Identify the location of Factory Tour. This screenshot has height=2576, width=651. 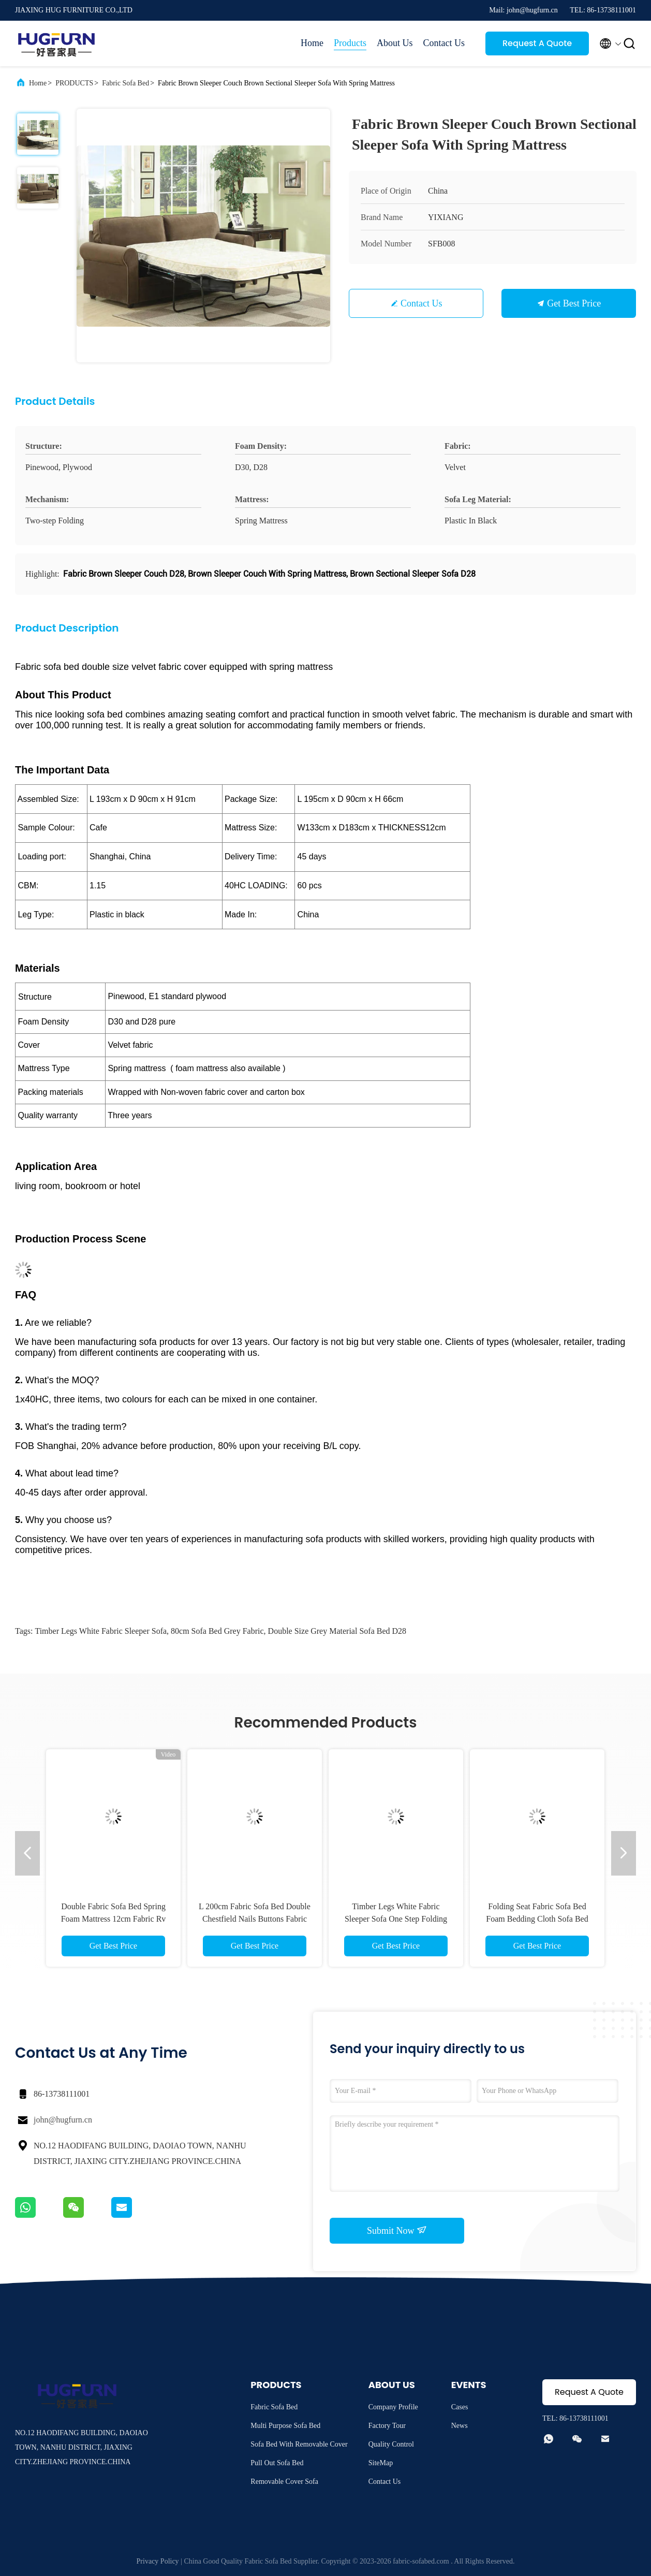
(387, 2425).